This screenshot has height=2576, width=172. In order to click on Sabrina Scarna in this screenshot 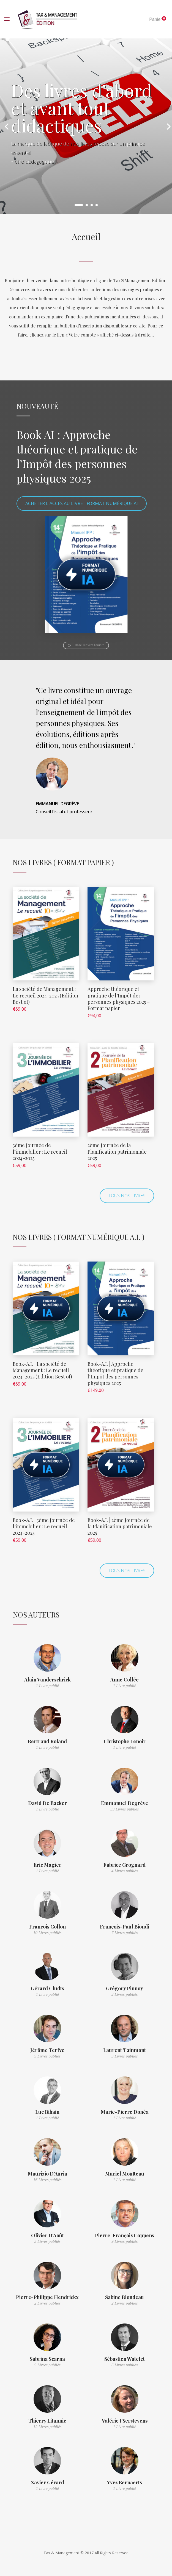, I will do `click(47, 2359)`.